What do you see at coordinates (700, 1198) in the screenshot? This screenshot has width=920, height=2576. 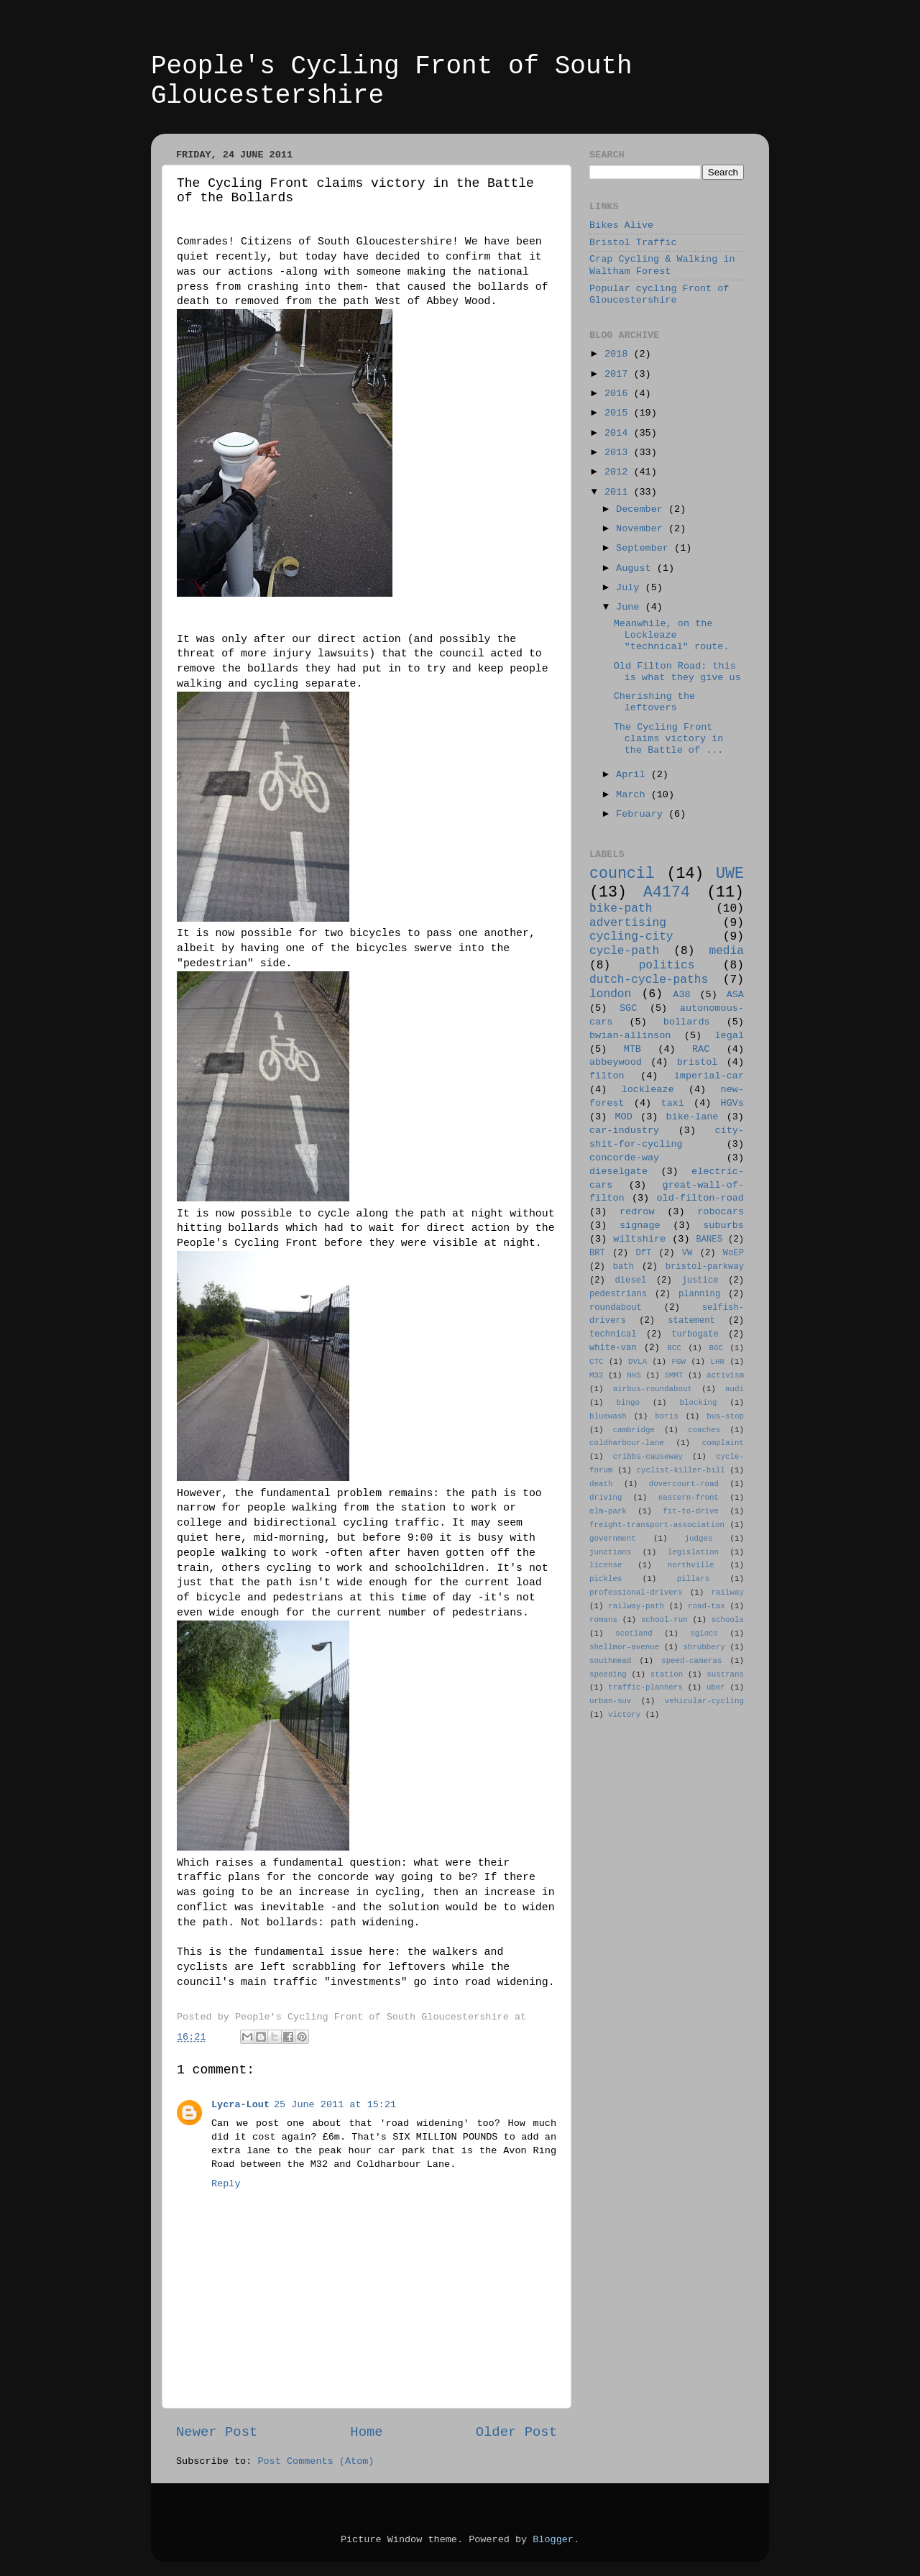 I see `old-filton-road` at bounding box center [700, 1198].